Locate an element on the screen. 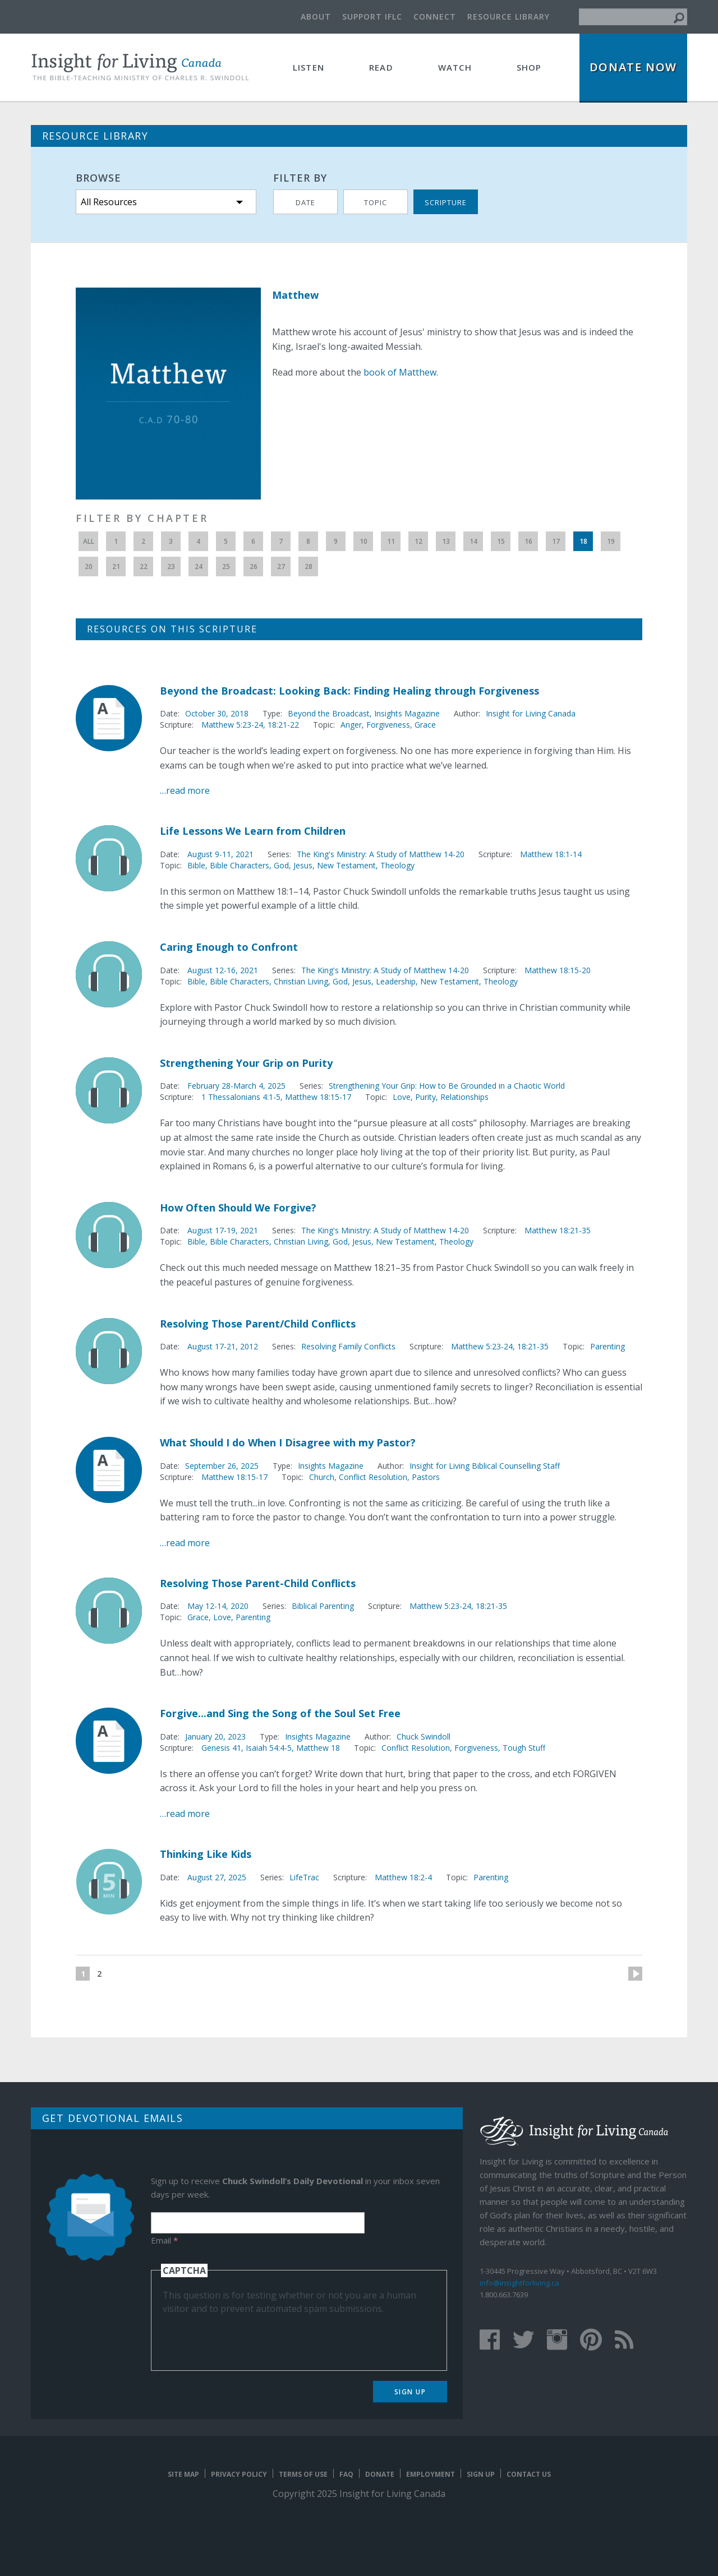 This screenshot has width=718, height=2576. Forgiveness is located at coordinates (388, 724).